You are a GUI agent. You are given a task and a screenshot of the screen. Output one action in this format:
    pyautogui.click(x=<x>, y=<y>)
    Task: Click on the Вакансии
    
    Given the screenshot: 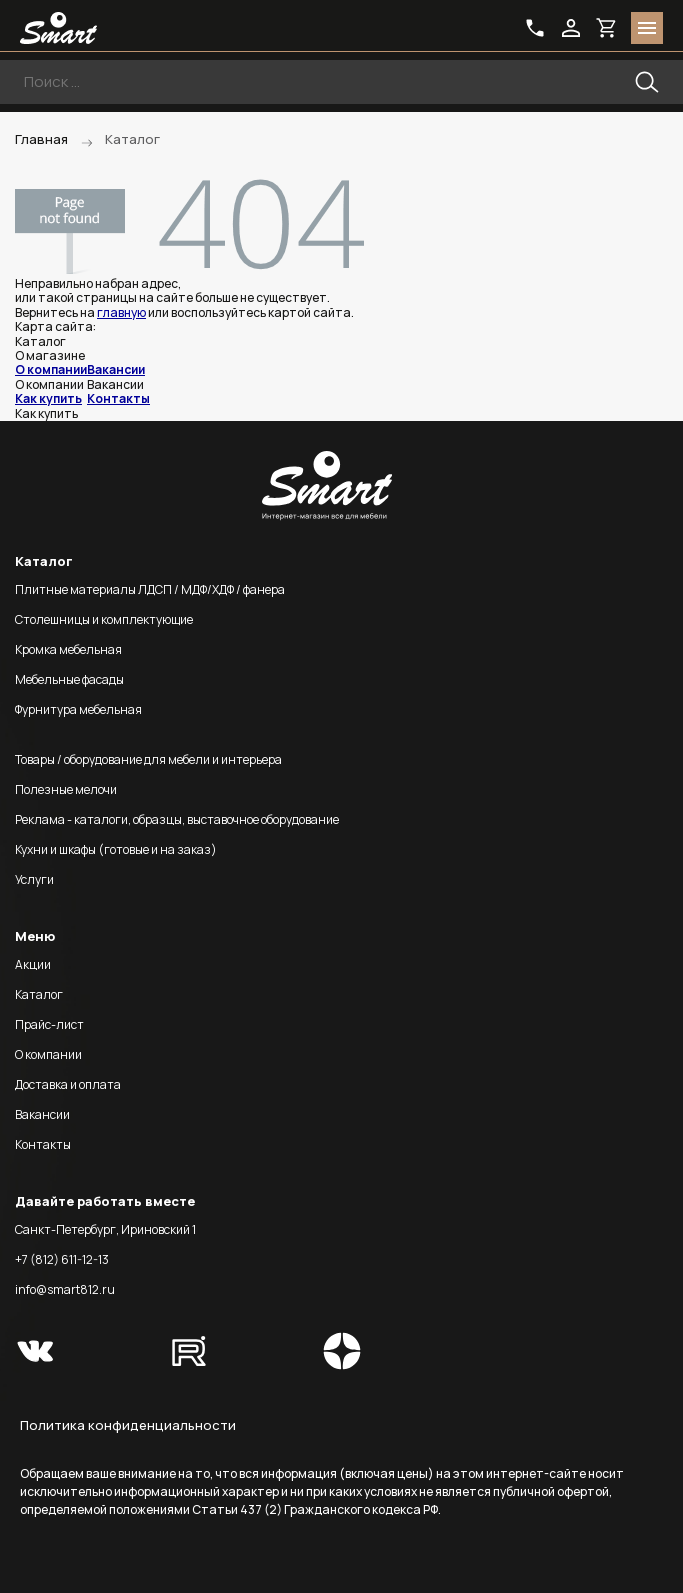 What is the action you would take?
    pyautogui.click(x=116, y=369)
    